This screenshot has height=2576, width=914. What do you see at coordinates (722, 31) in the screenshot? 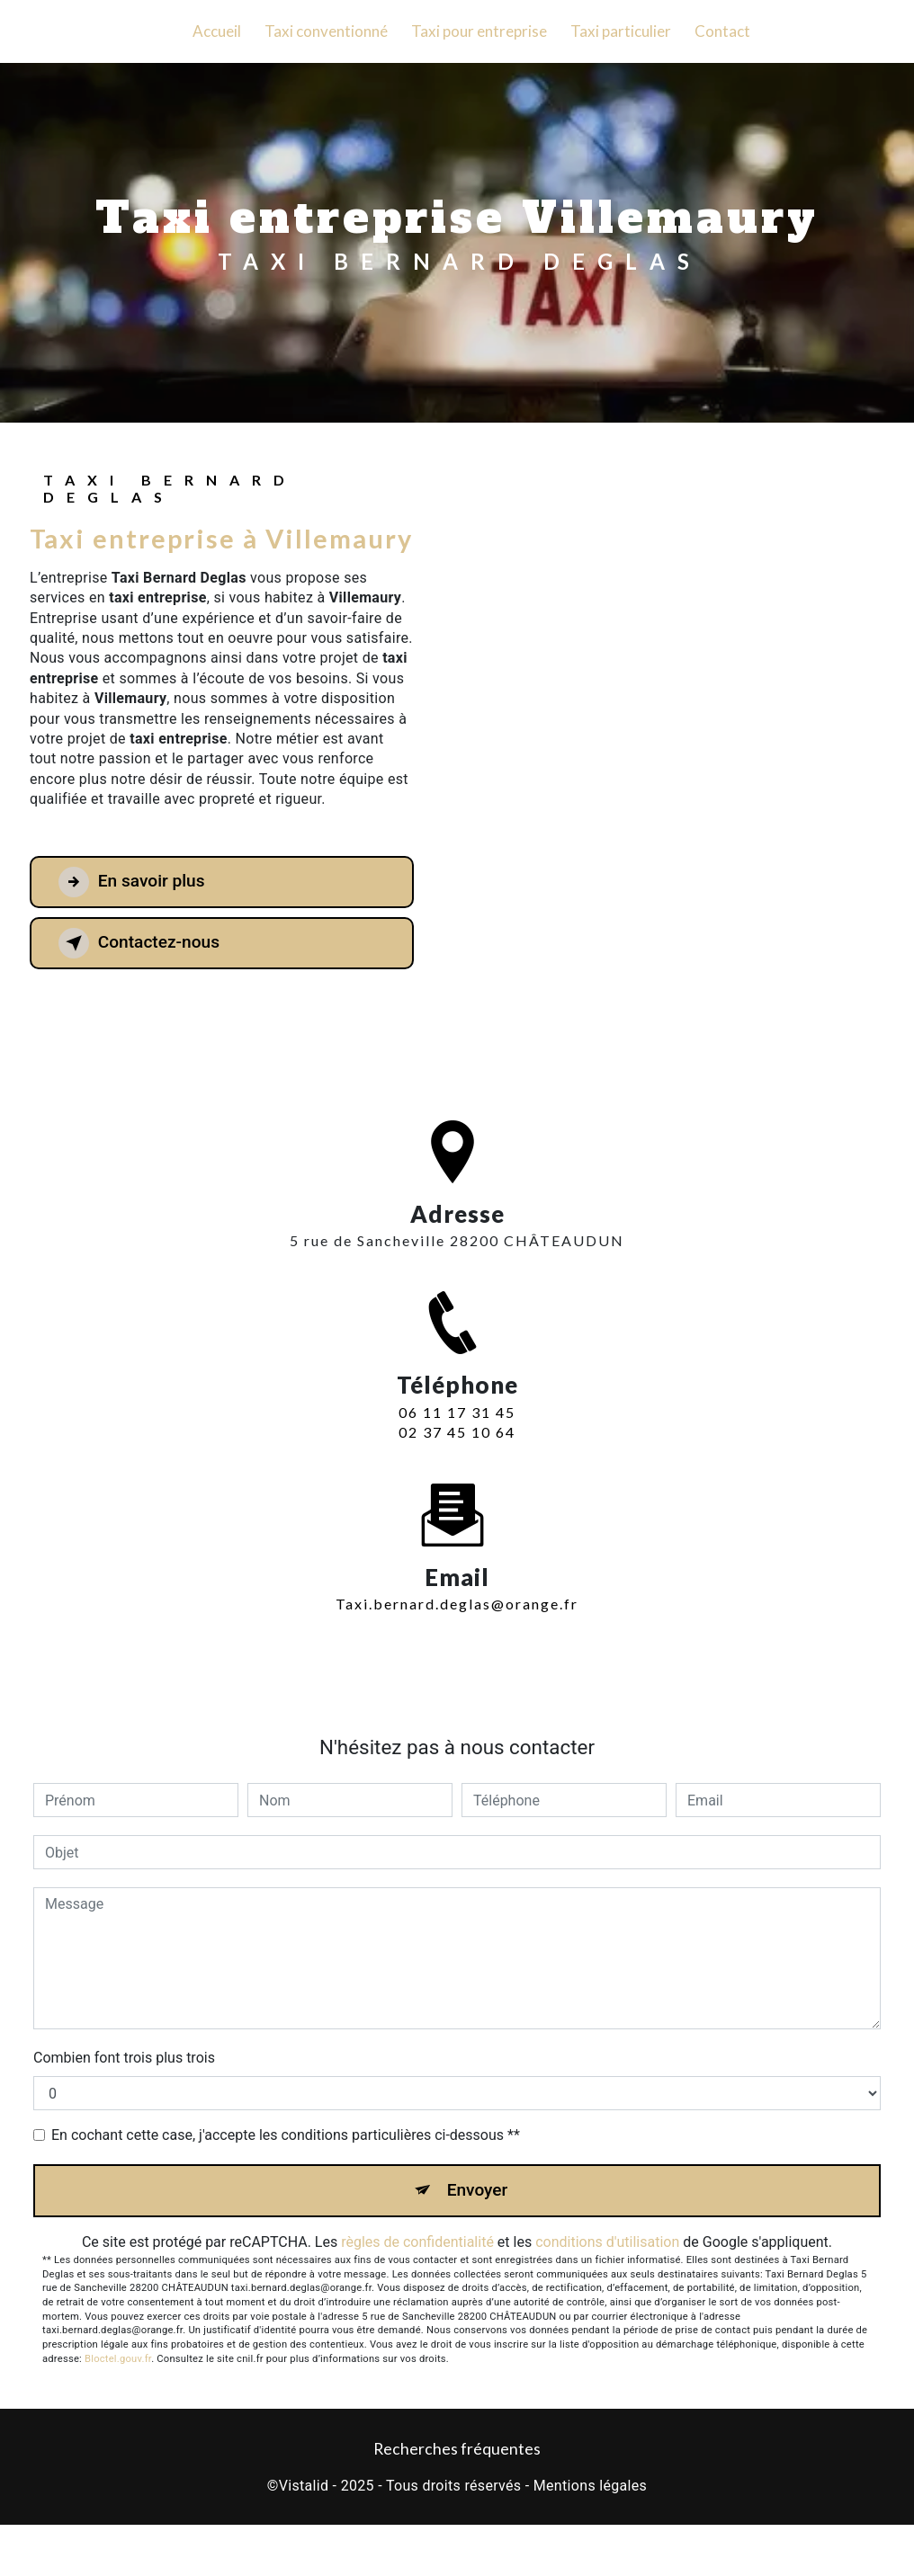
I see `Contact` at bounding box center [722, 31].